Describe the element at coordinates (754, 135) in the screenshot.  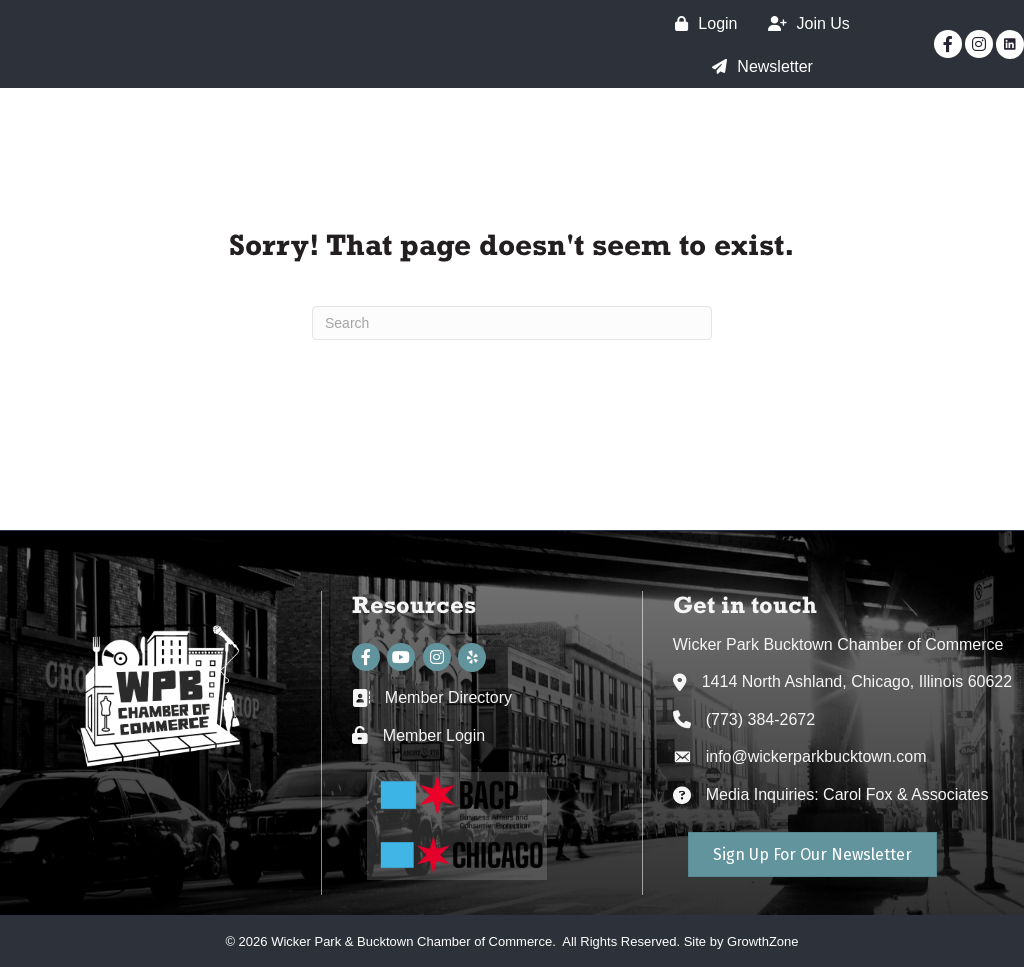
I see `SSA` at that location.